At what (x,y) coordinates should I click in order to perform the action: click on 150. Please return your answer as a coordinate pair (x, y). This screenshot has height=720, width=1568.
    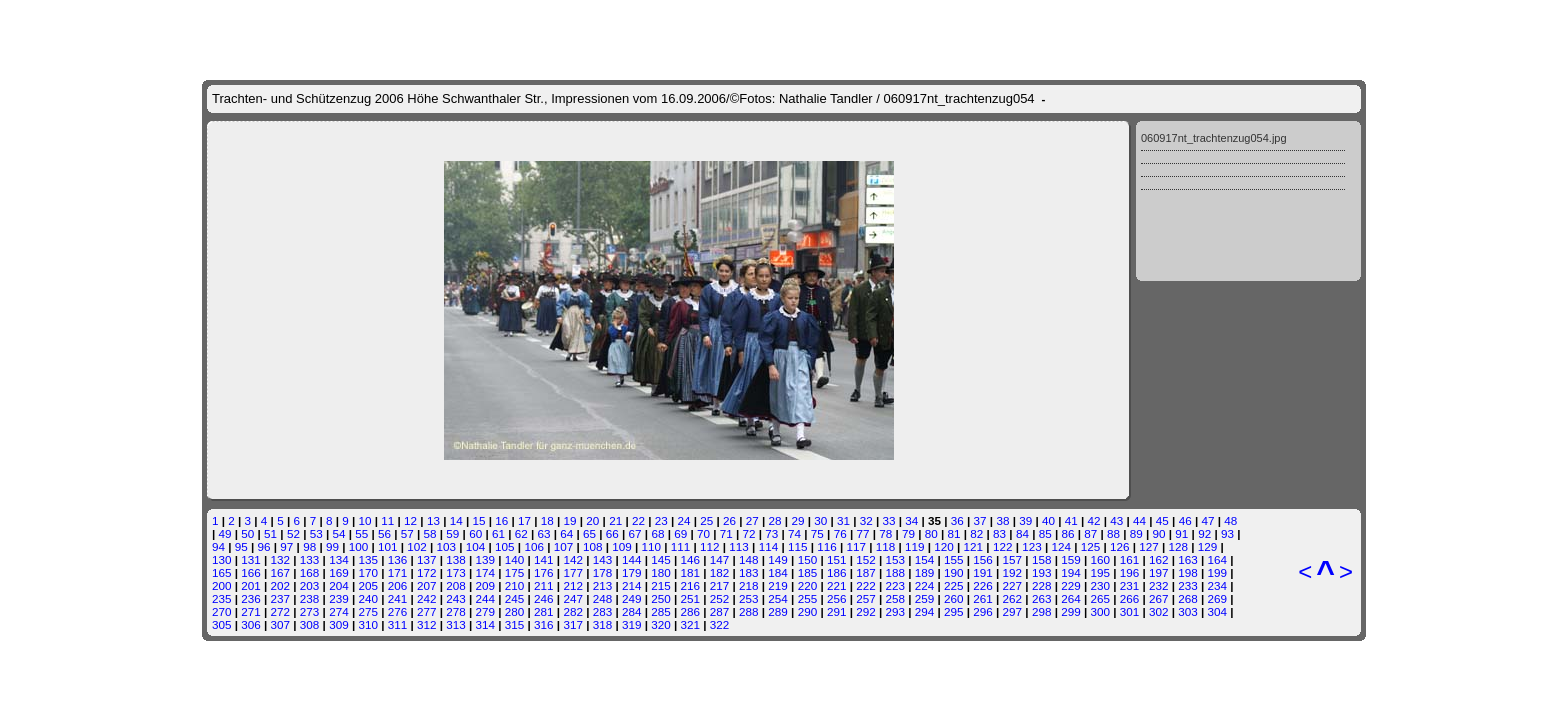
    Looking at the image, I should click on (808, 559).